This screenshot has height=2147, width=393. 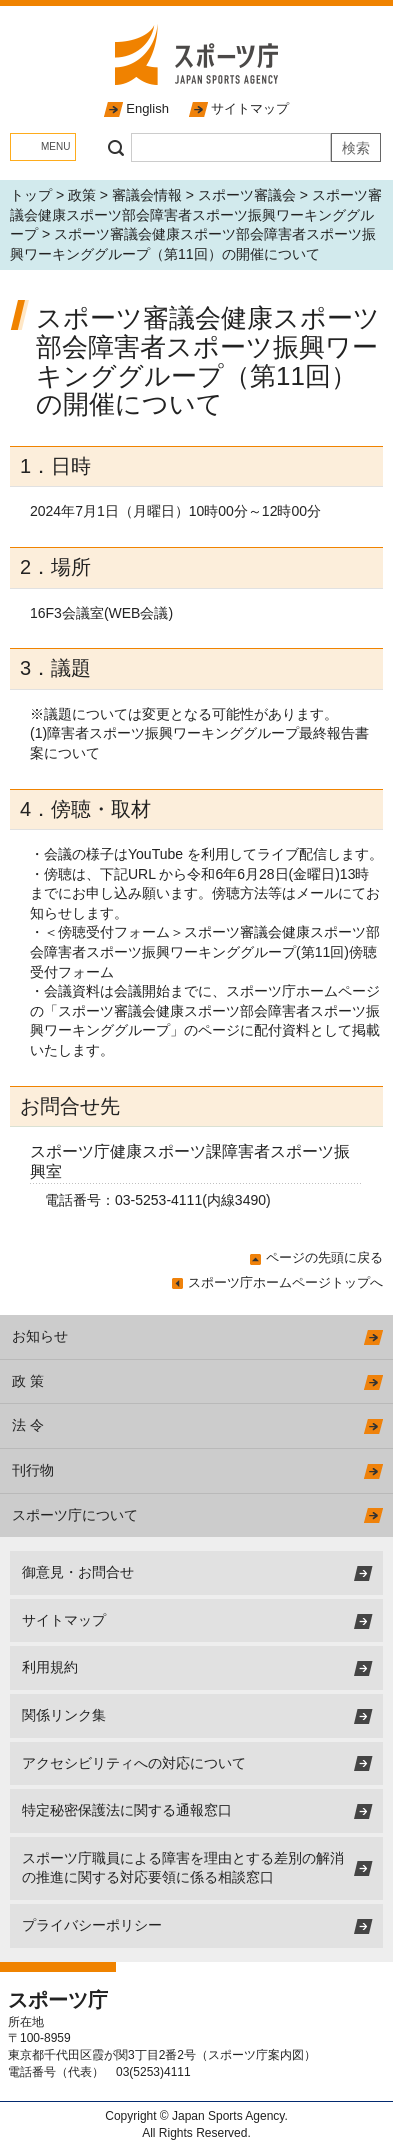 What do you see at coordinates (64, 1715) in the screenshot?
I see `関係リンク集` at bounding box center [64, 1715].